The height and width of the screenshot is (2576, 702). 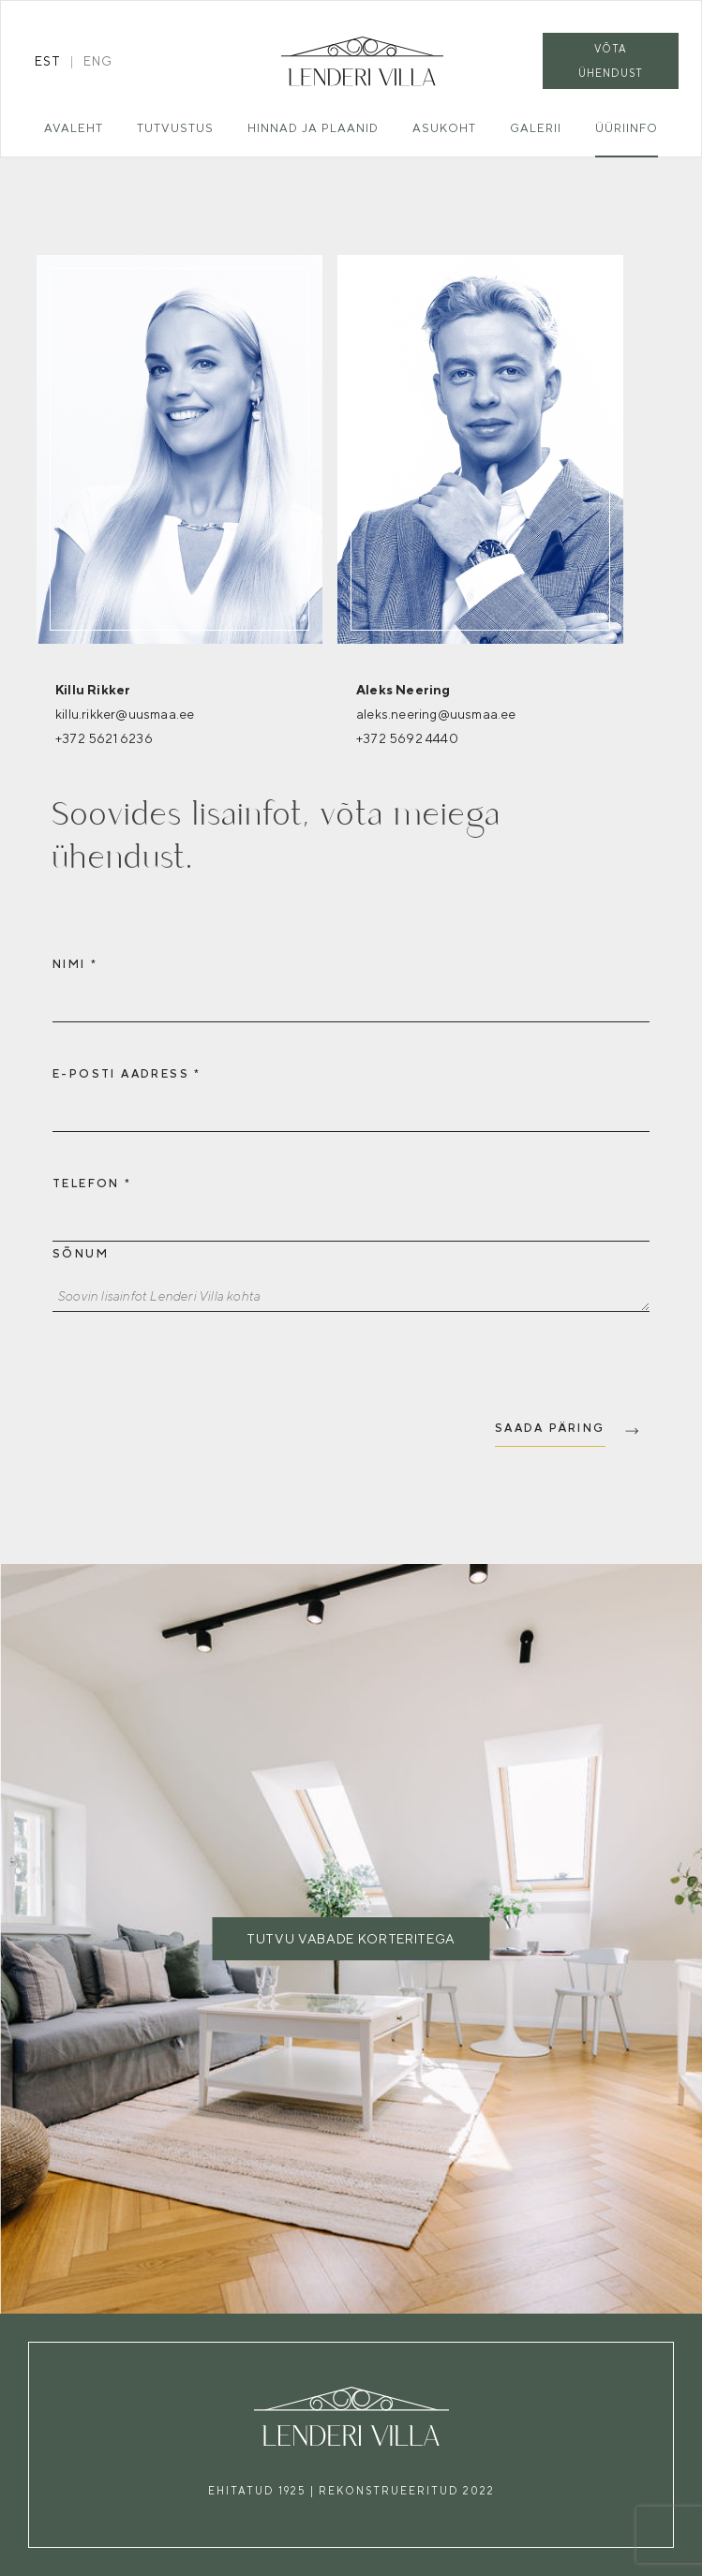 What do you see at coordinates (436, 714) in the screenshot?
I see `aleks.neering@uusmaa.ee` at bounding box center [436, 714].